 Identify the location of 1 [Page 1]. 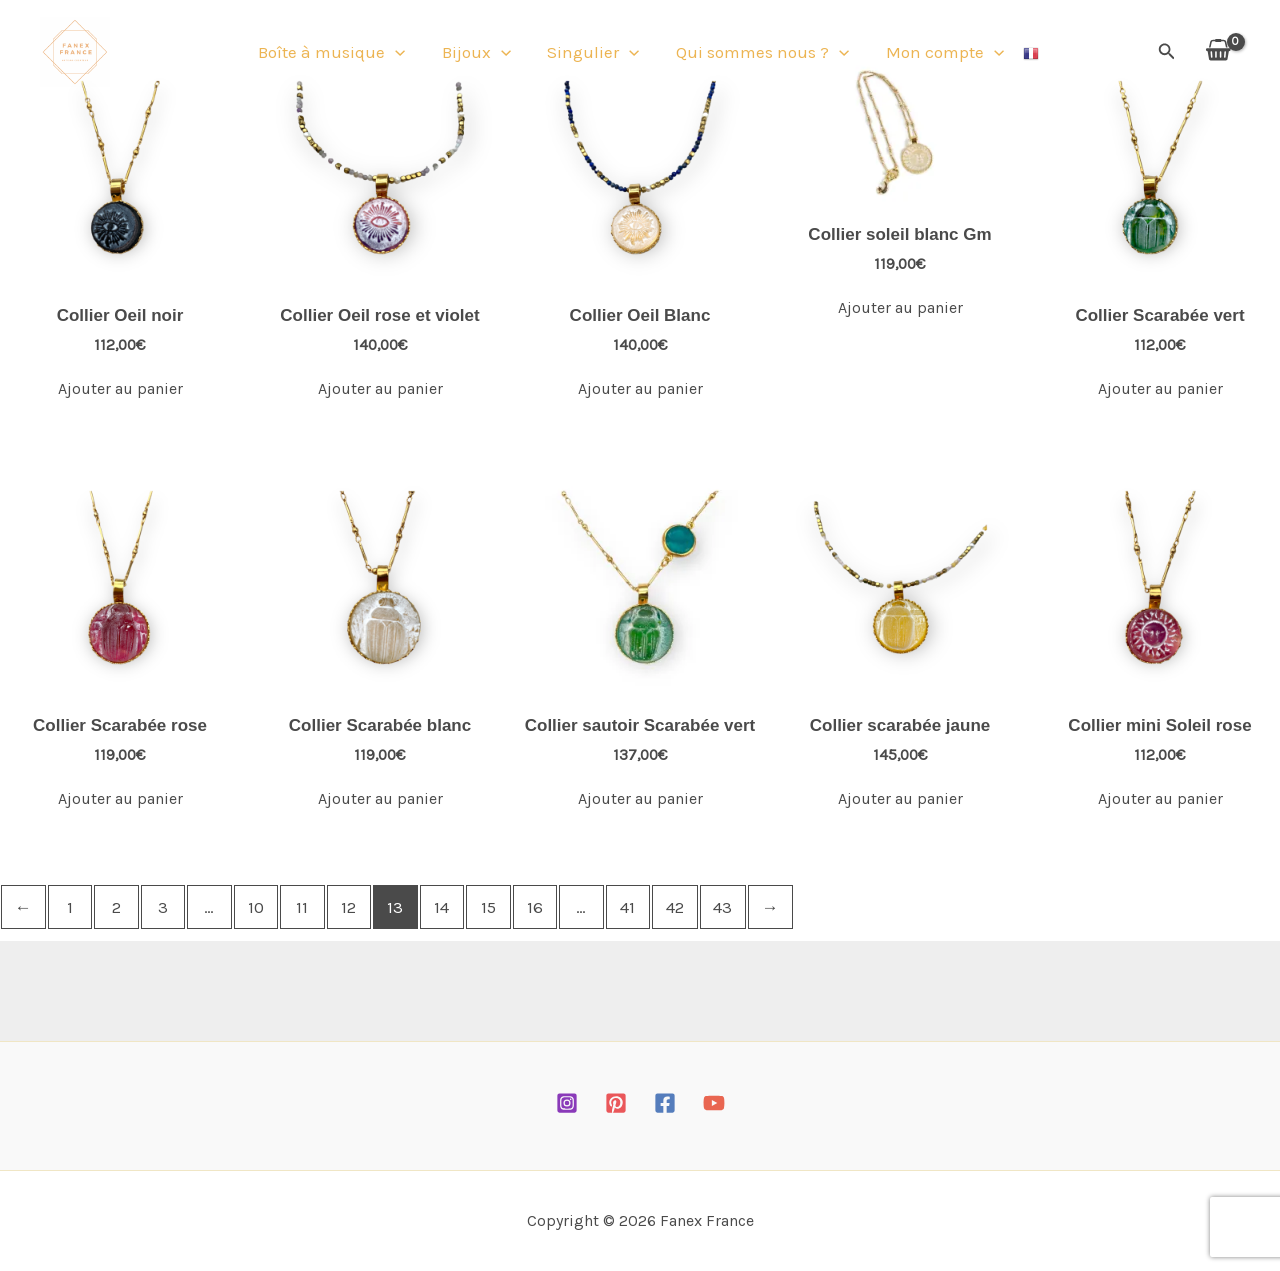
(70, 907).